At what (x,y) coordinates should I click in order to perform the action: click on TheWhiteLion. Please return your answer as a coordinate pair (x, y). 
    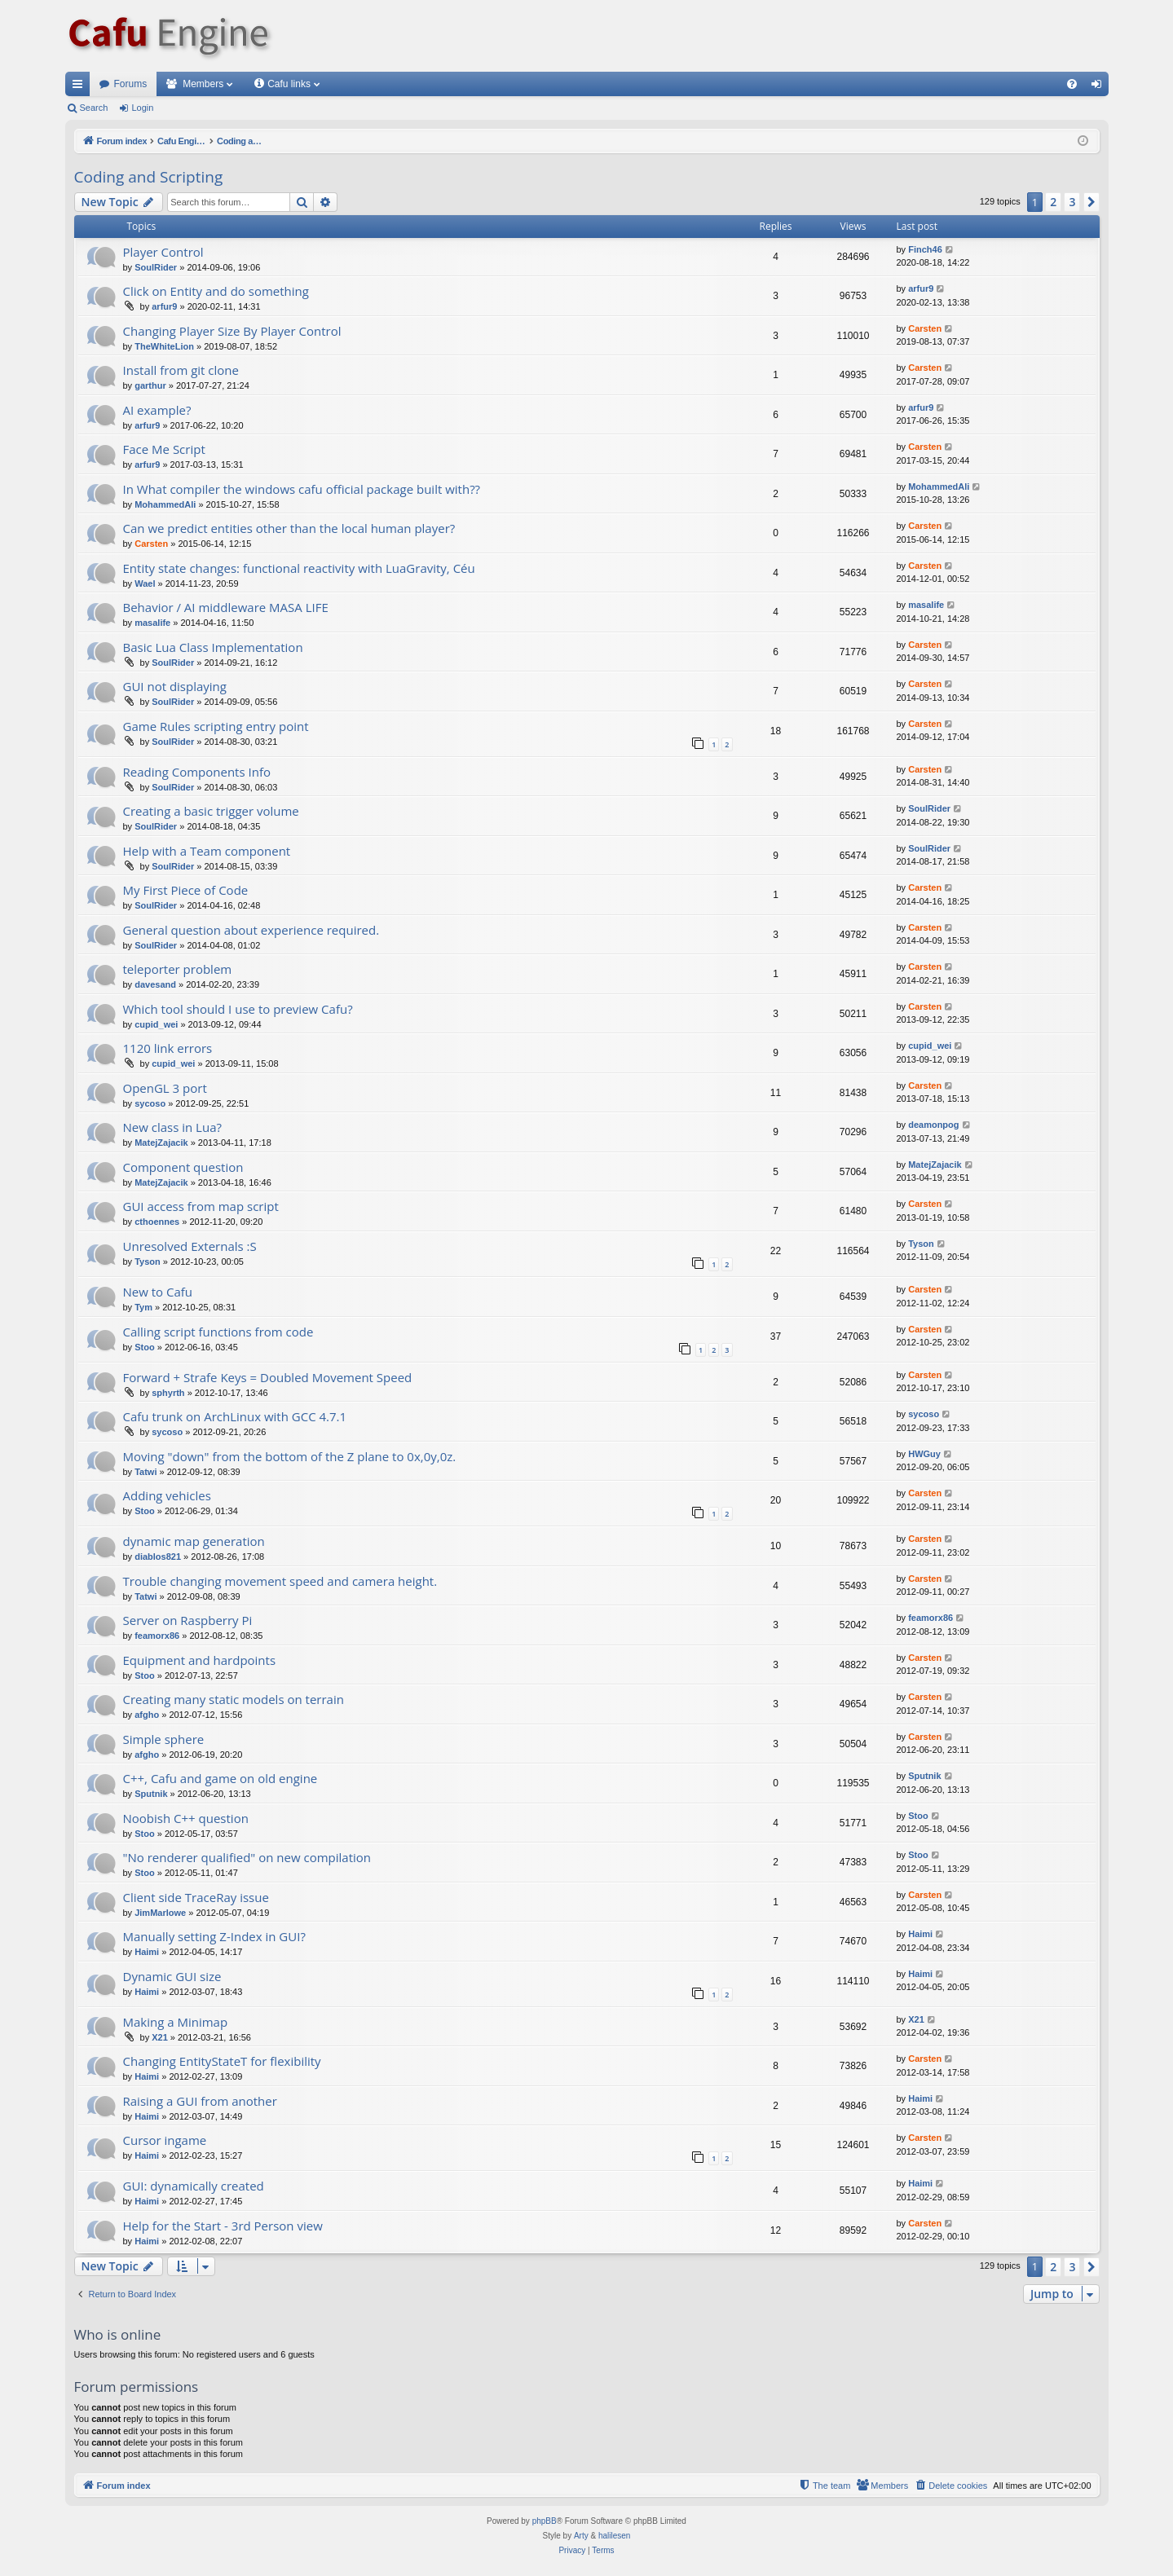
    Looking at the image, I should click on (164, 346).